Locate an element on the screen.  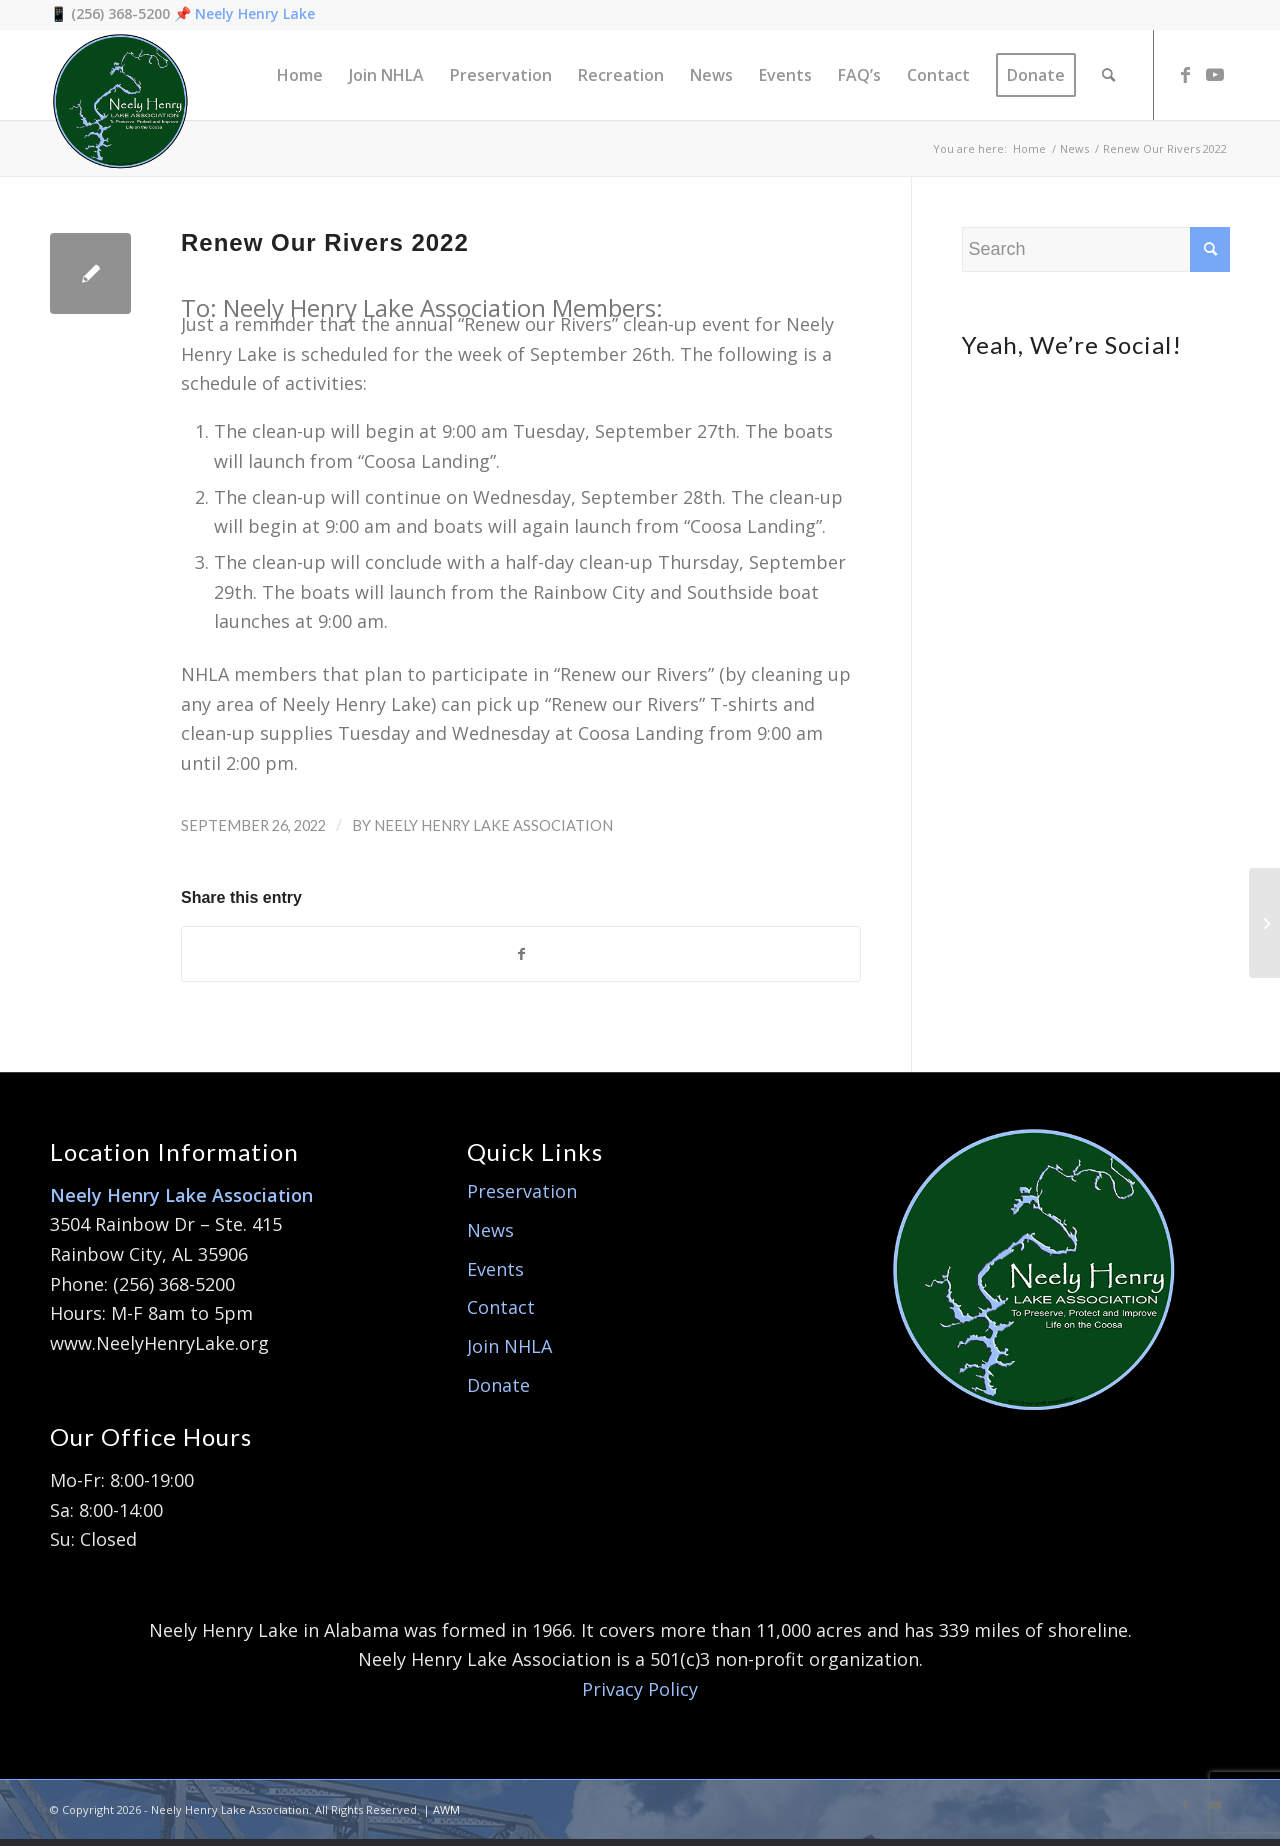
[menuitem] is located at coordinates (300, 75).